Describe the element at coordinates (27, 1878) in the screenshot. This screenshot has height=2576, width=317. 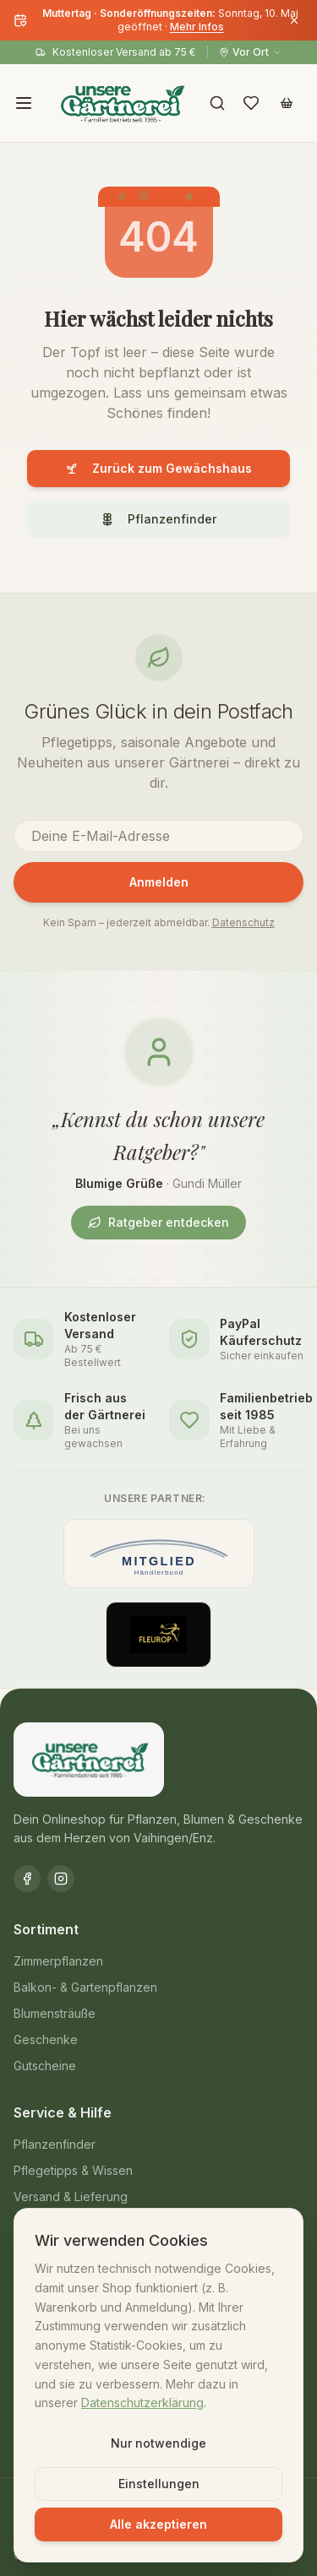
I see `[Facebook]` at that location.